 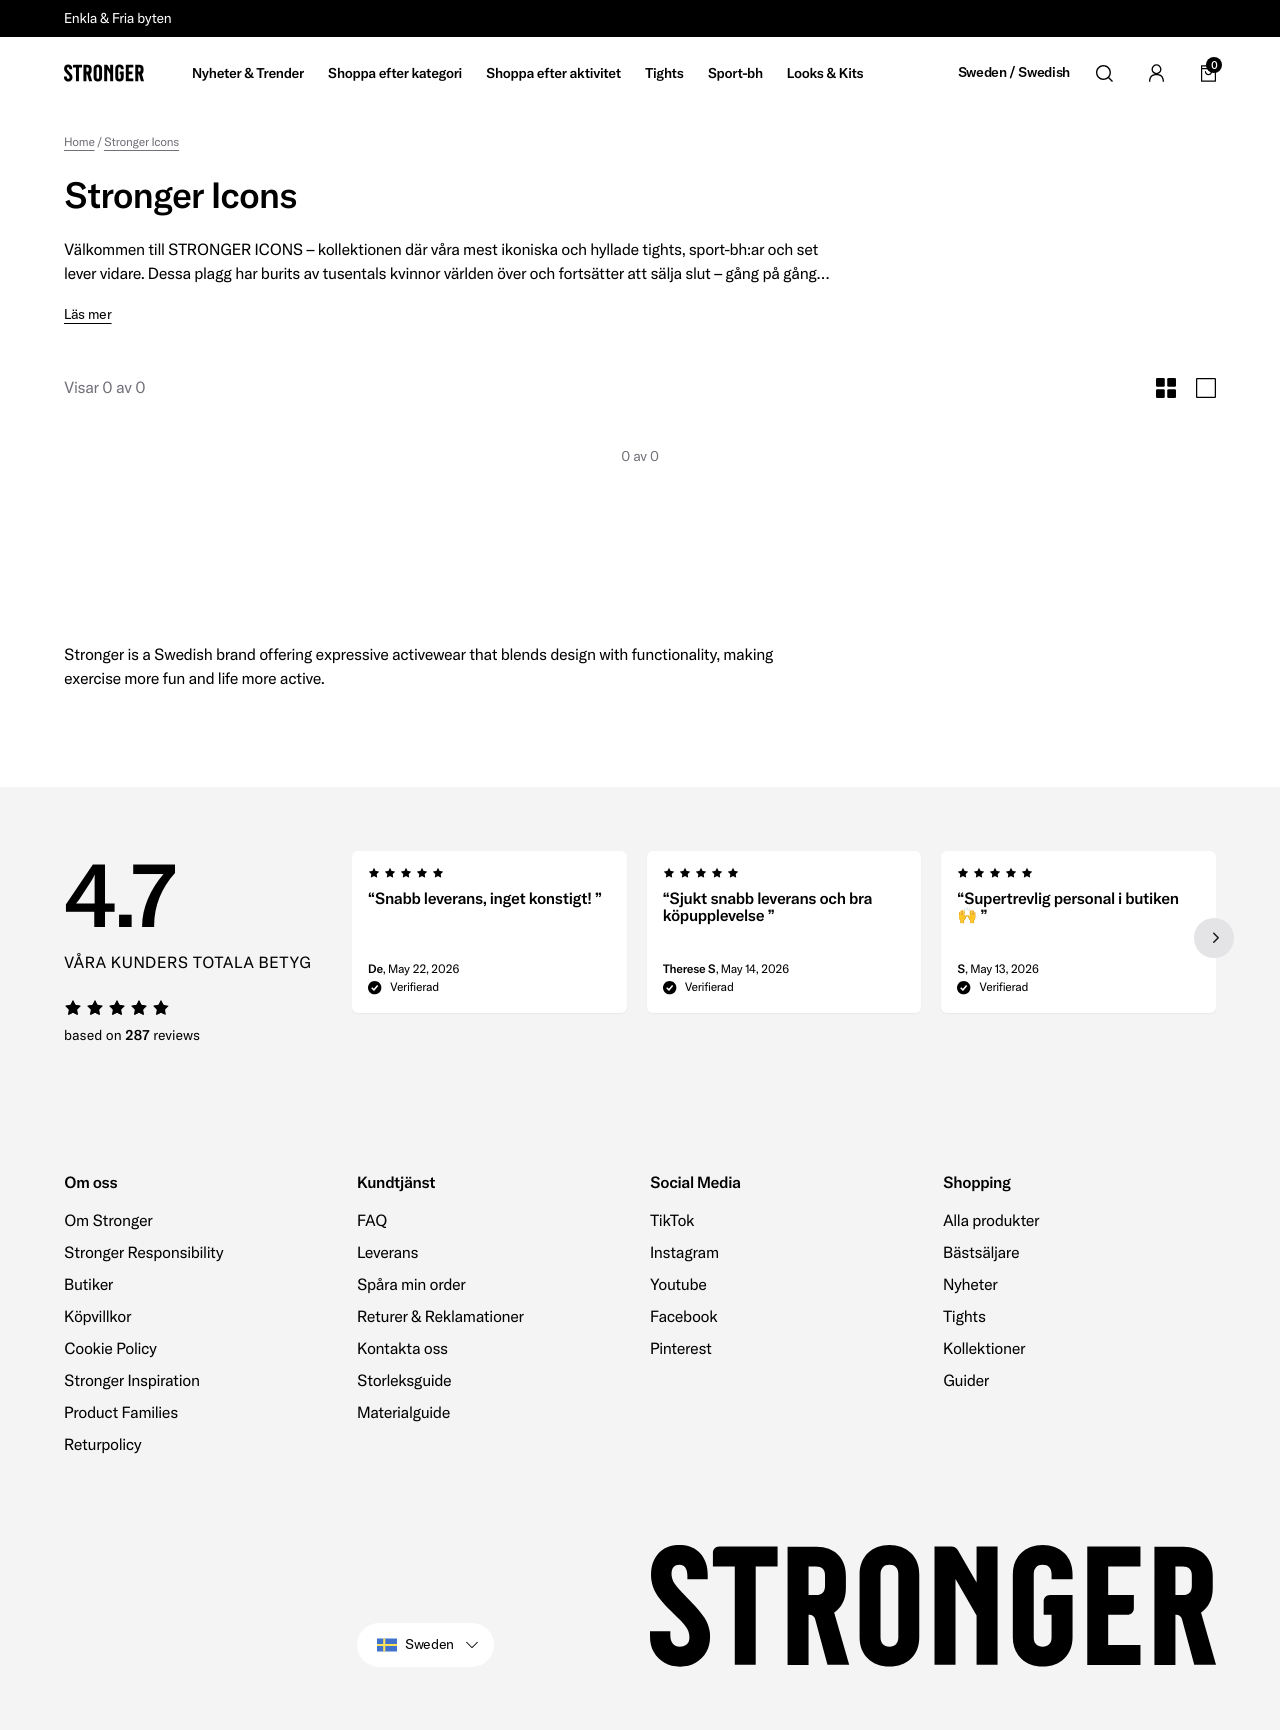 What do you see at coordinates (1166, 388) in the screenshot?
I see `[Toggle Small Grid Size]` at bounding box center [1166, 388].